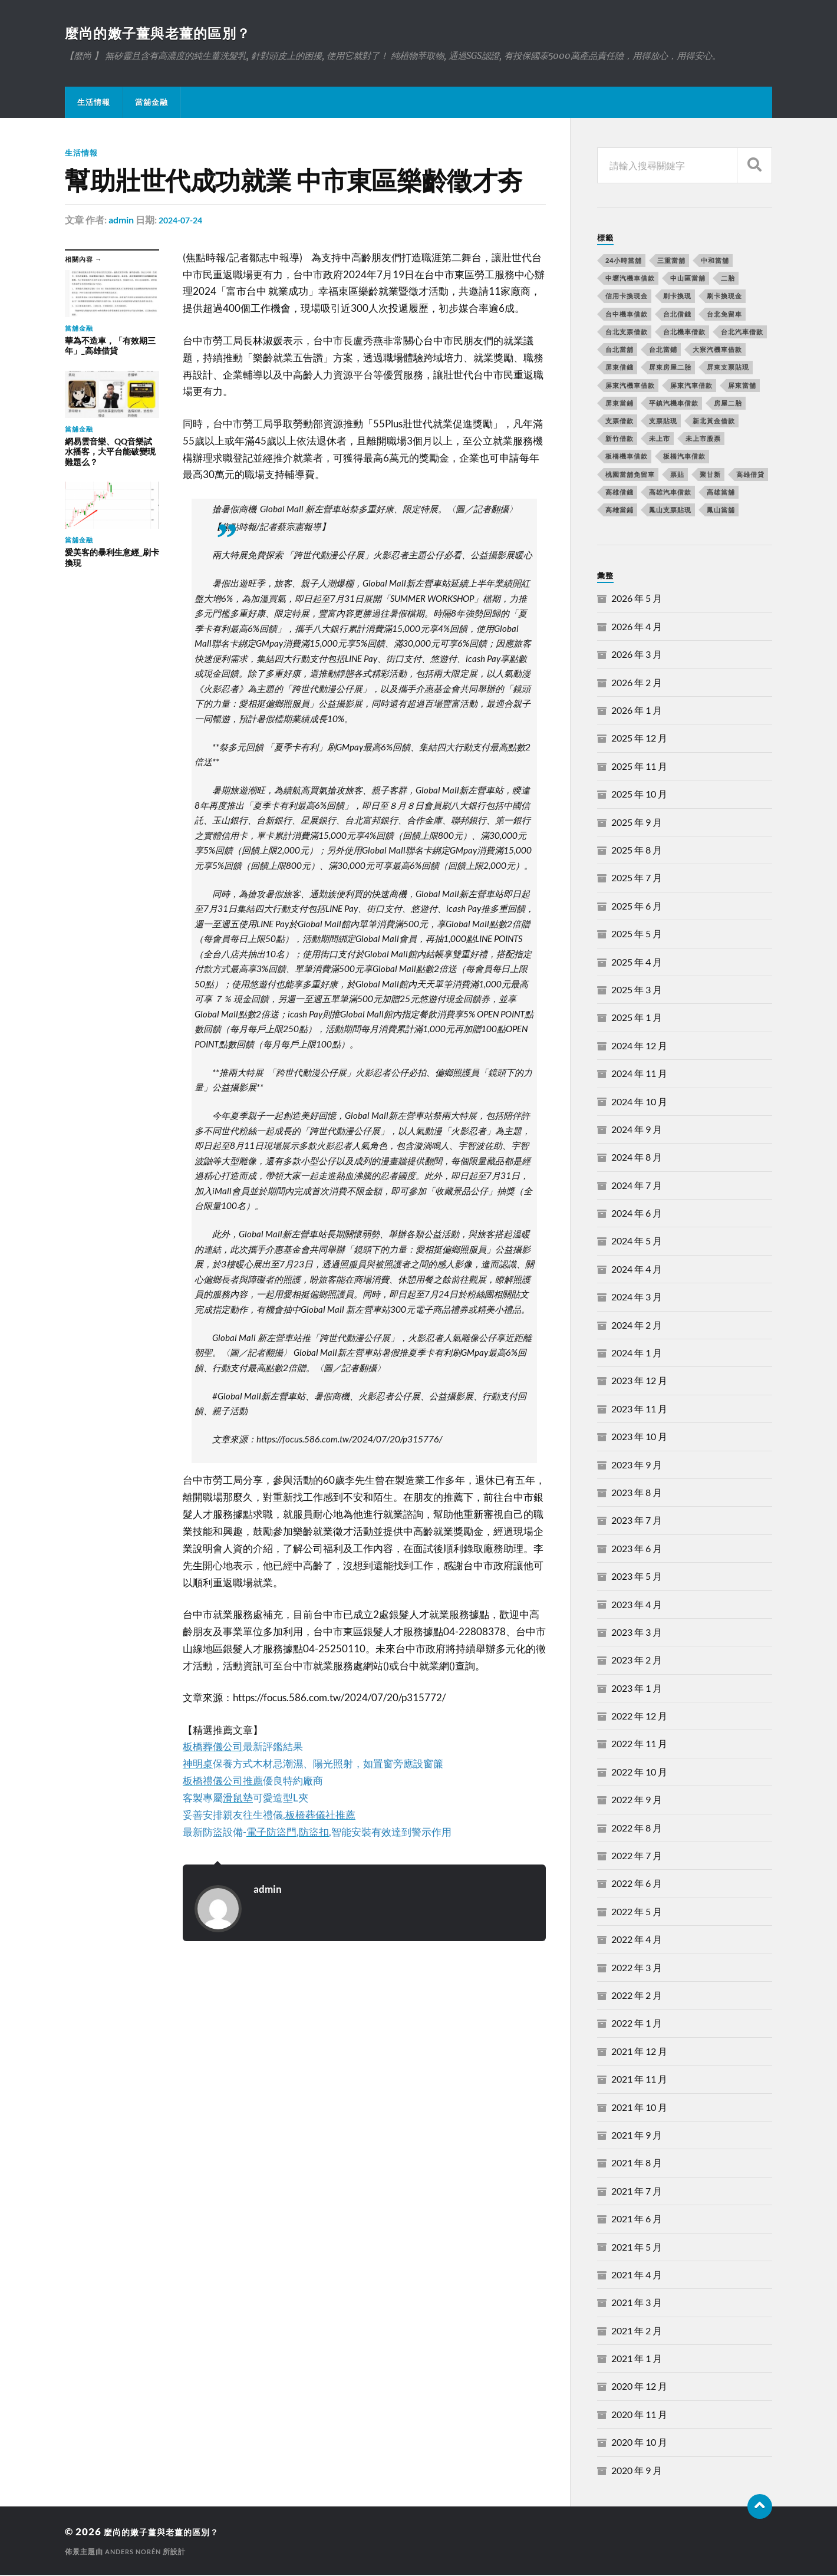 This screenshot has width=837, height=2576. What do you see at coordinates (636, 2331) in the screenshot?
I see `2021 年 2 月` at bounding box center [636, 2331].